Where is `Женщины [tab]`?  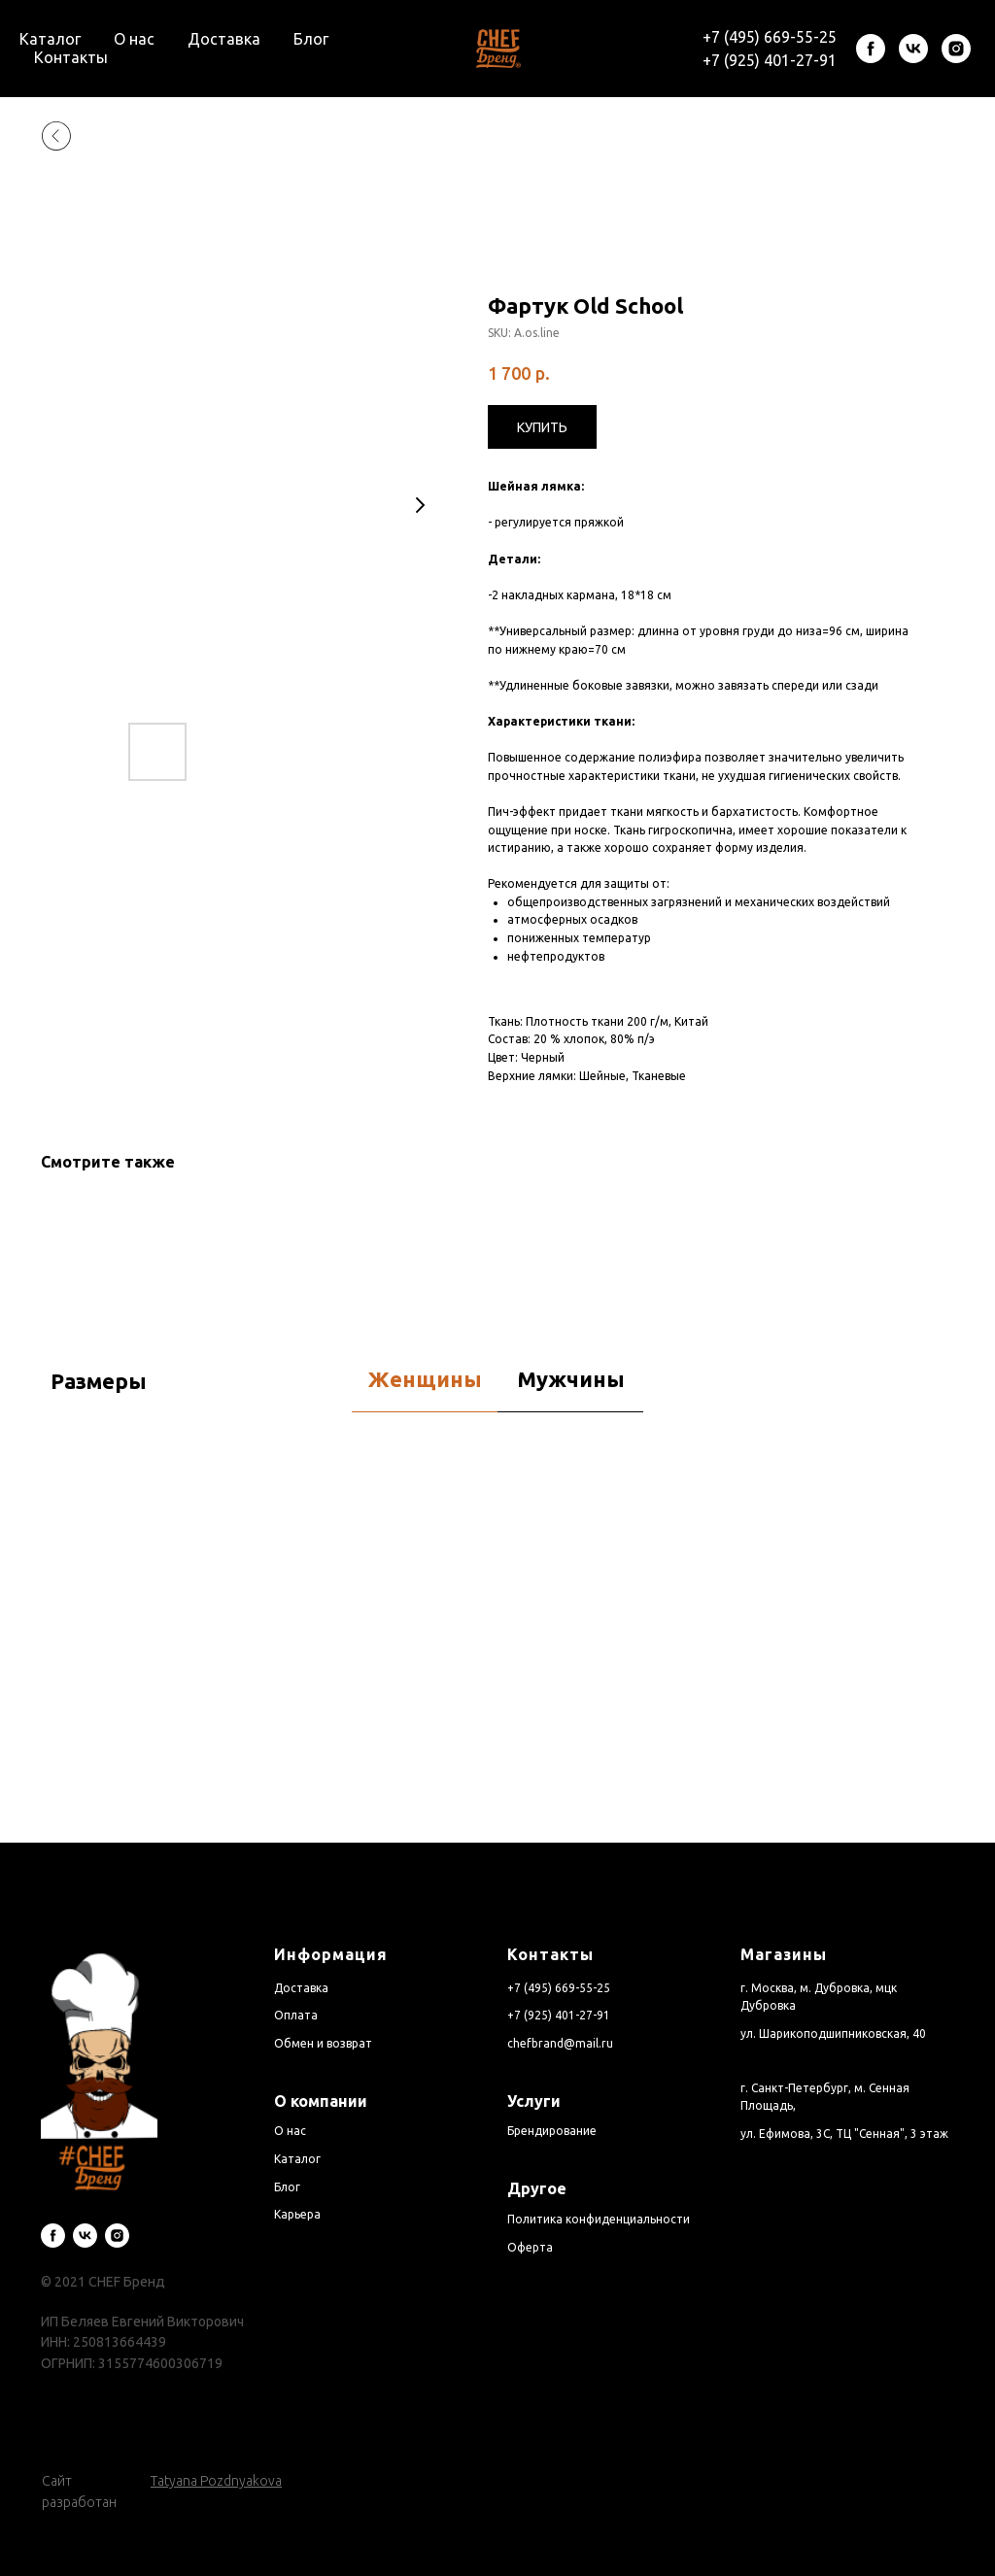 Женщины [tab] is located at coordinates (425, 1379).